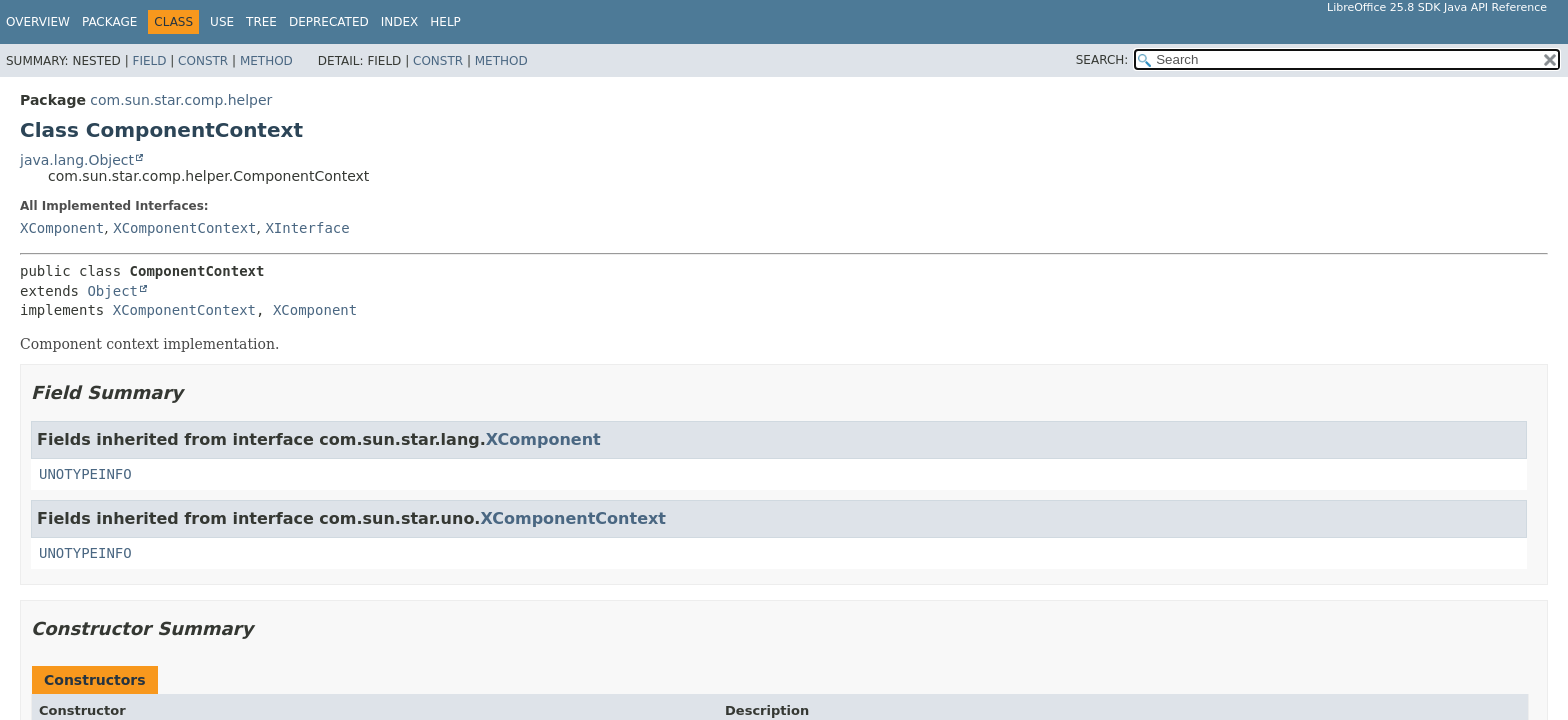 The image size is (1568, 720). What do you see at coordinates (307, 228) in the screenshot?
I see `XInterface` at bounding box center [307, 228].